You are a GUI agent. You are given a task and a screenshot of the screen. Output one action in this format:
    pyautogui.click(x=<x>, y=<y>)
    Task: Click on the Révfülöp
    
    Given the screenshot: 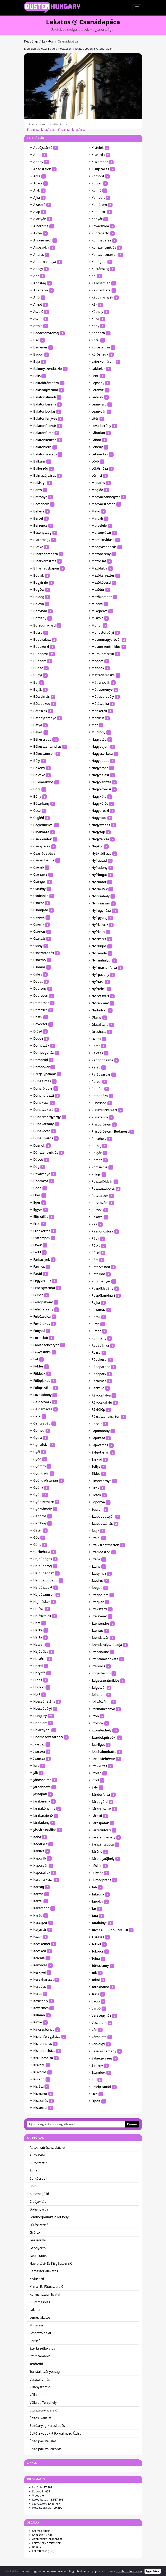 What is the action you would take?
    pyautogui.click(x=98, y=1409)
    